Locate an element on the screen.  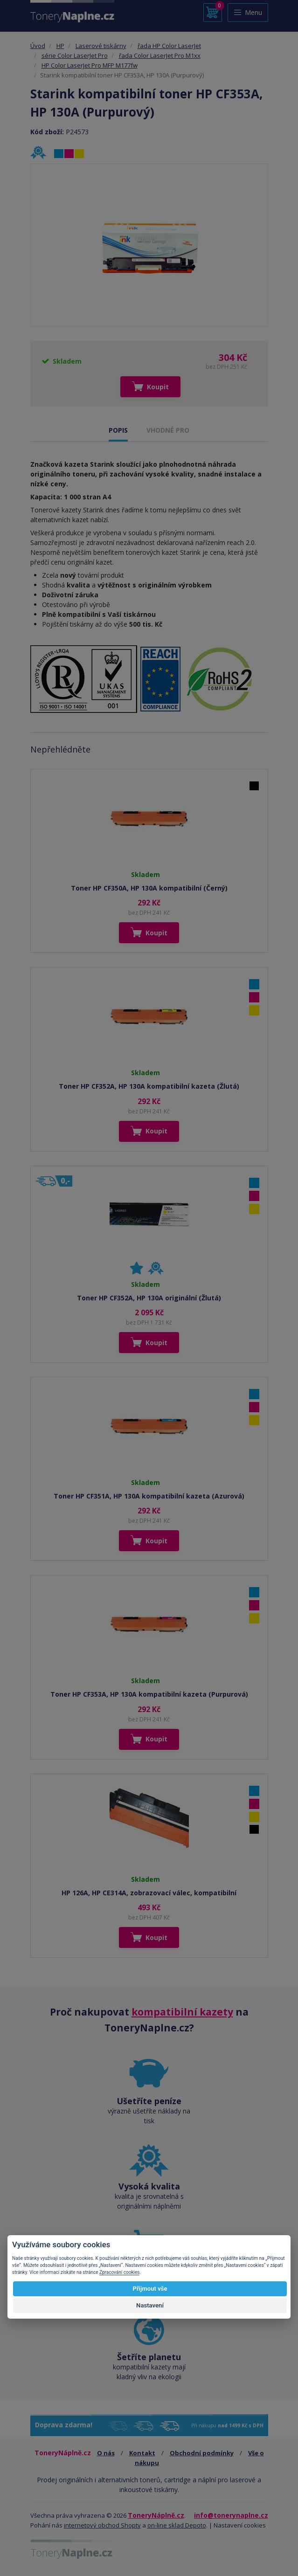
Toner HP CF351A, HP 130A kompatibilní kazeta (Azurová) is located at coordinates (149, 1496).